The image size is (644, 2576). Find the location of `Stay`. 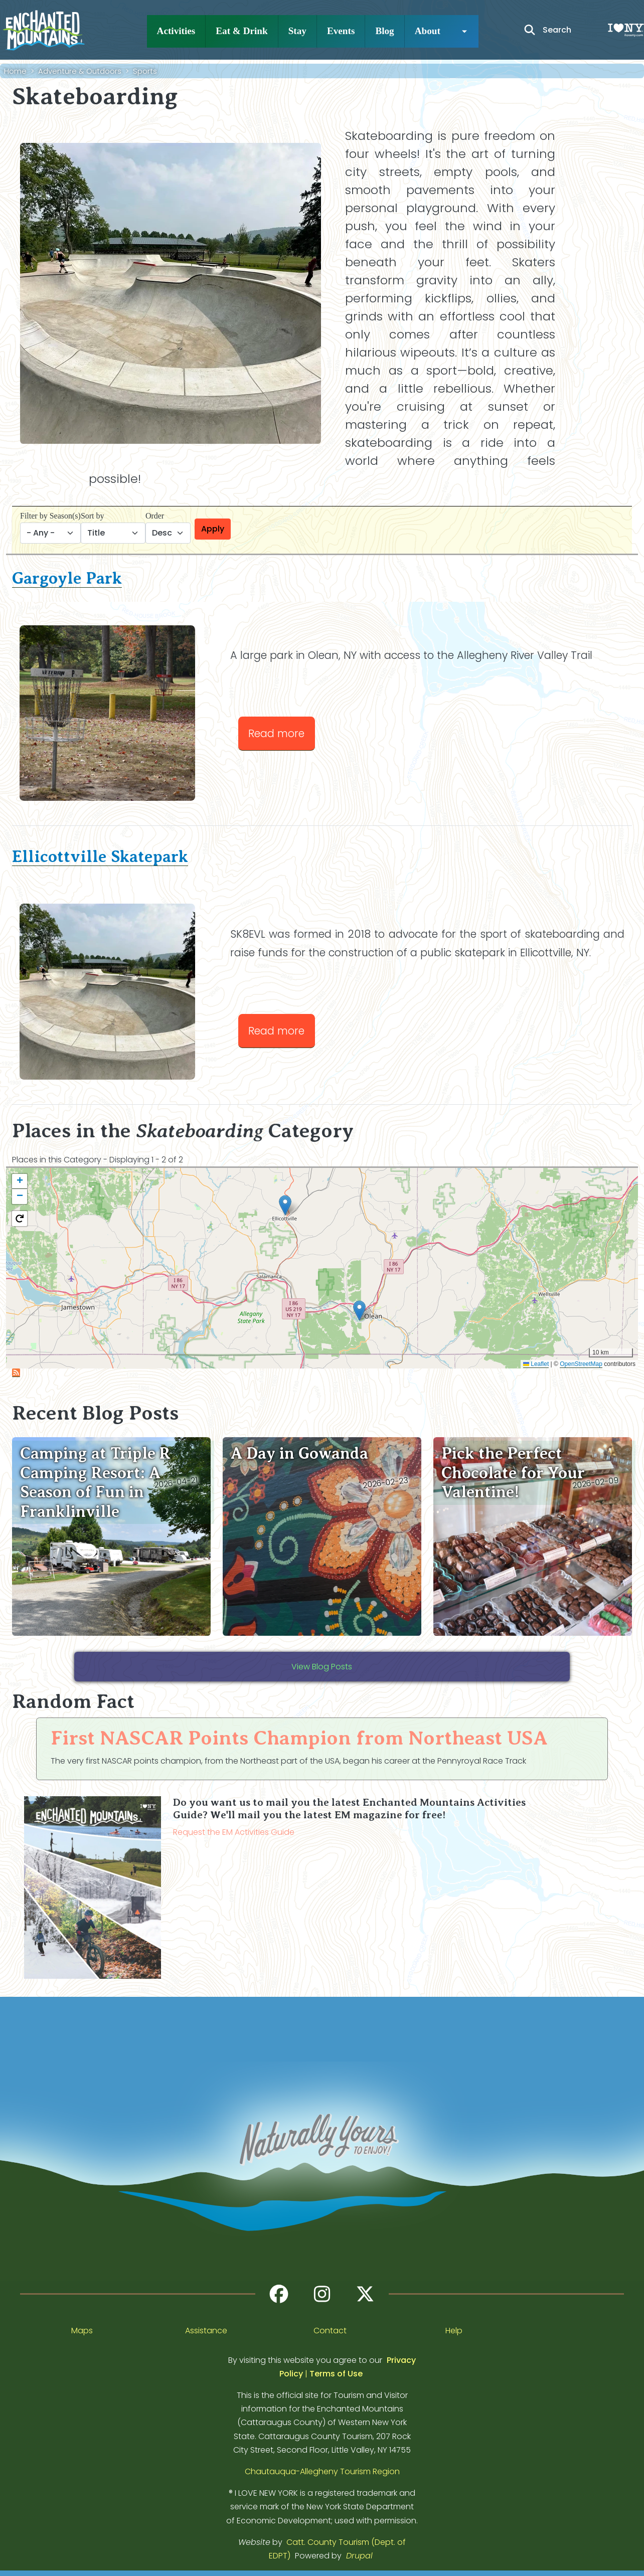

Stay is located at coordinates (297, 31).